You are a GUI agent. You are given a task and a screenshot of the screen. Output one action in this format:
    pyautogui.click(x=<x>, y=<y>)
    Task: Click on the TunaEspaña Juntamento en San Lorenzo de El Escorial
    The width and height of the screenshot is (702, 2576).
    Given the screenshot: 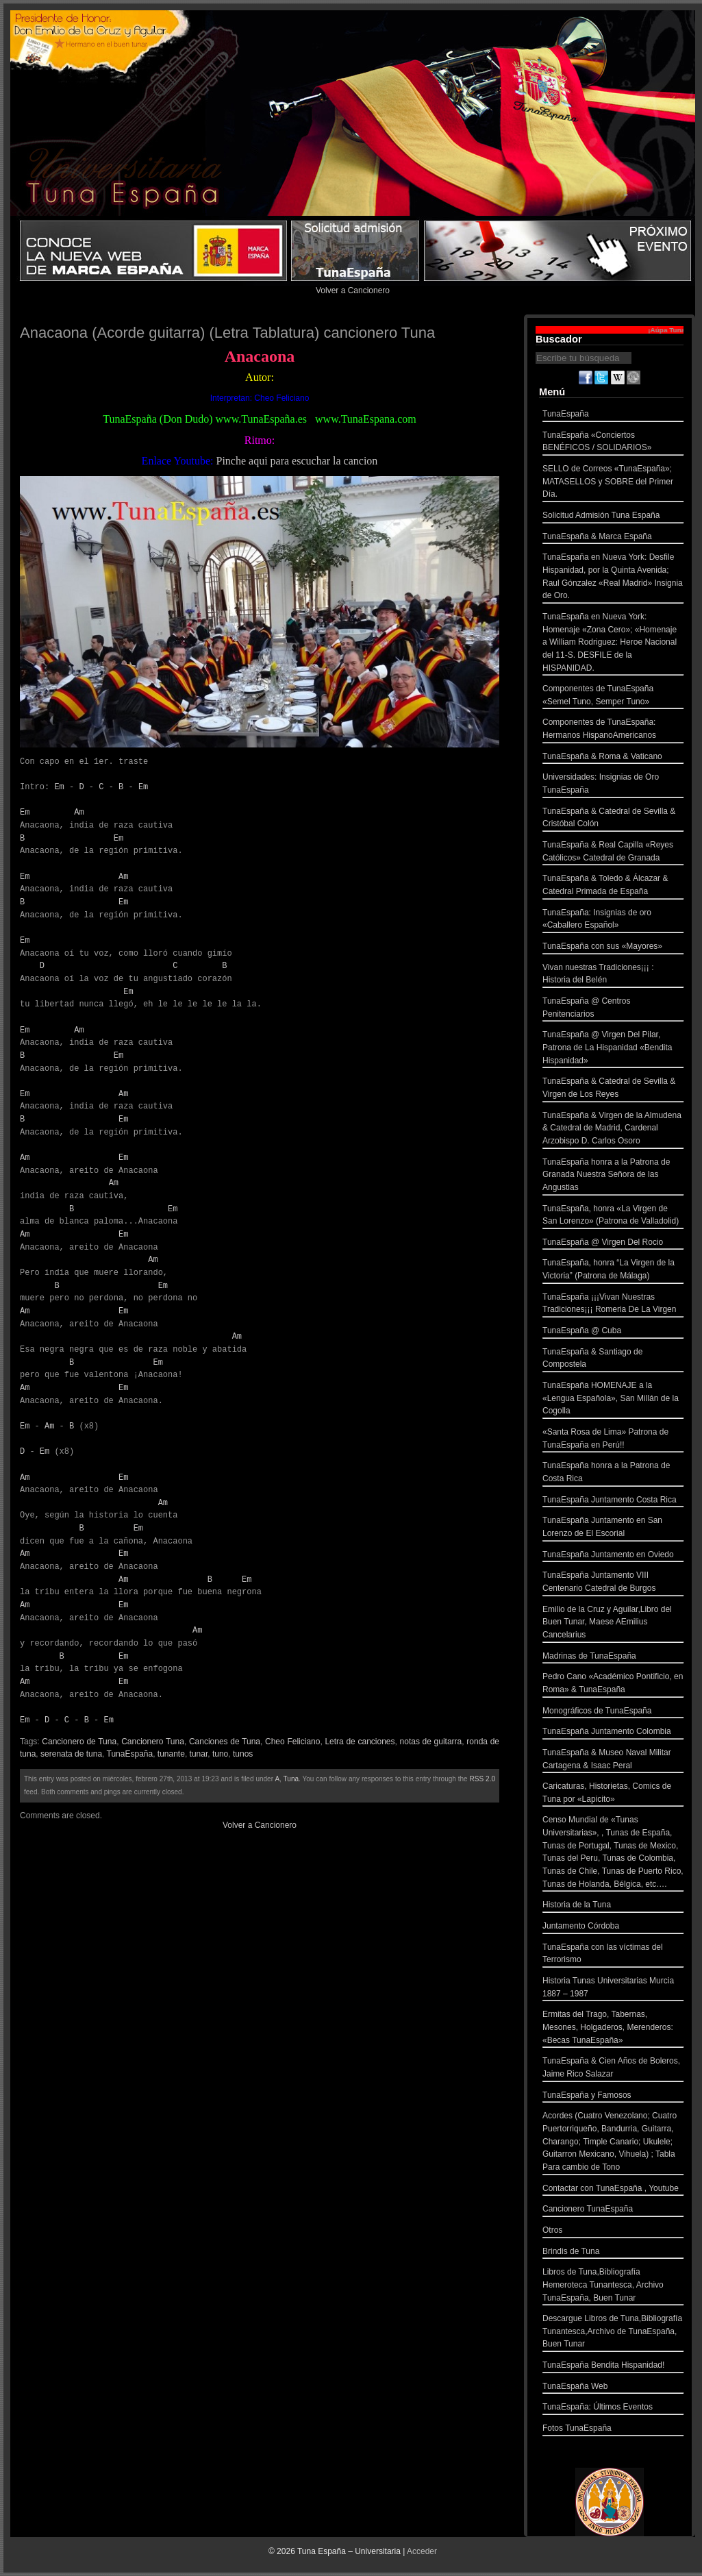 What is the action you would take?
    pyautogui.click(x=613, y=1528)
    